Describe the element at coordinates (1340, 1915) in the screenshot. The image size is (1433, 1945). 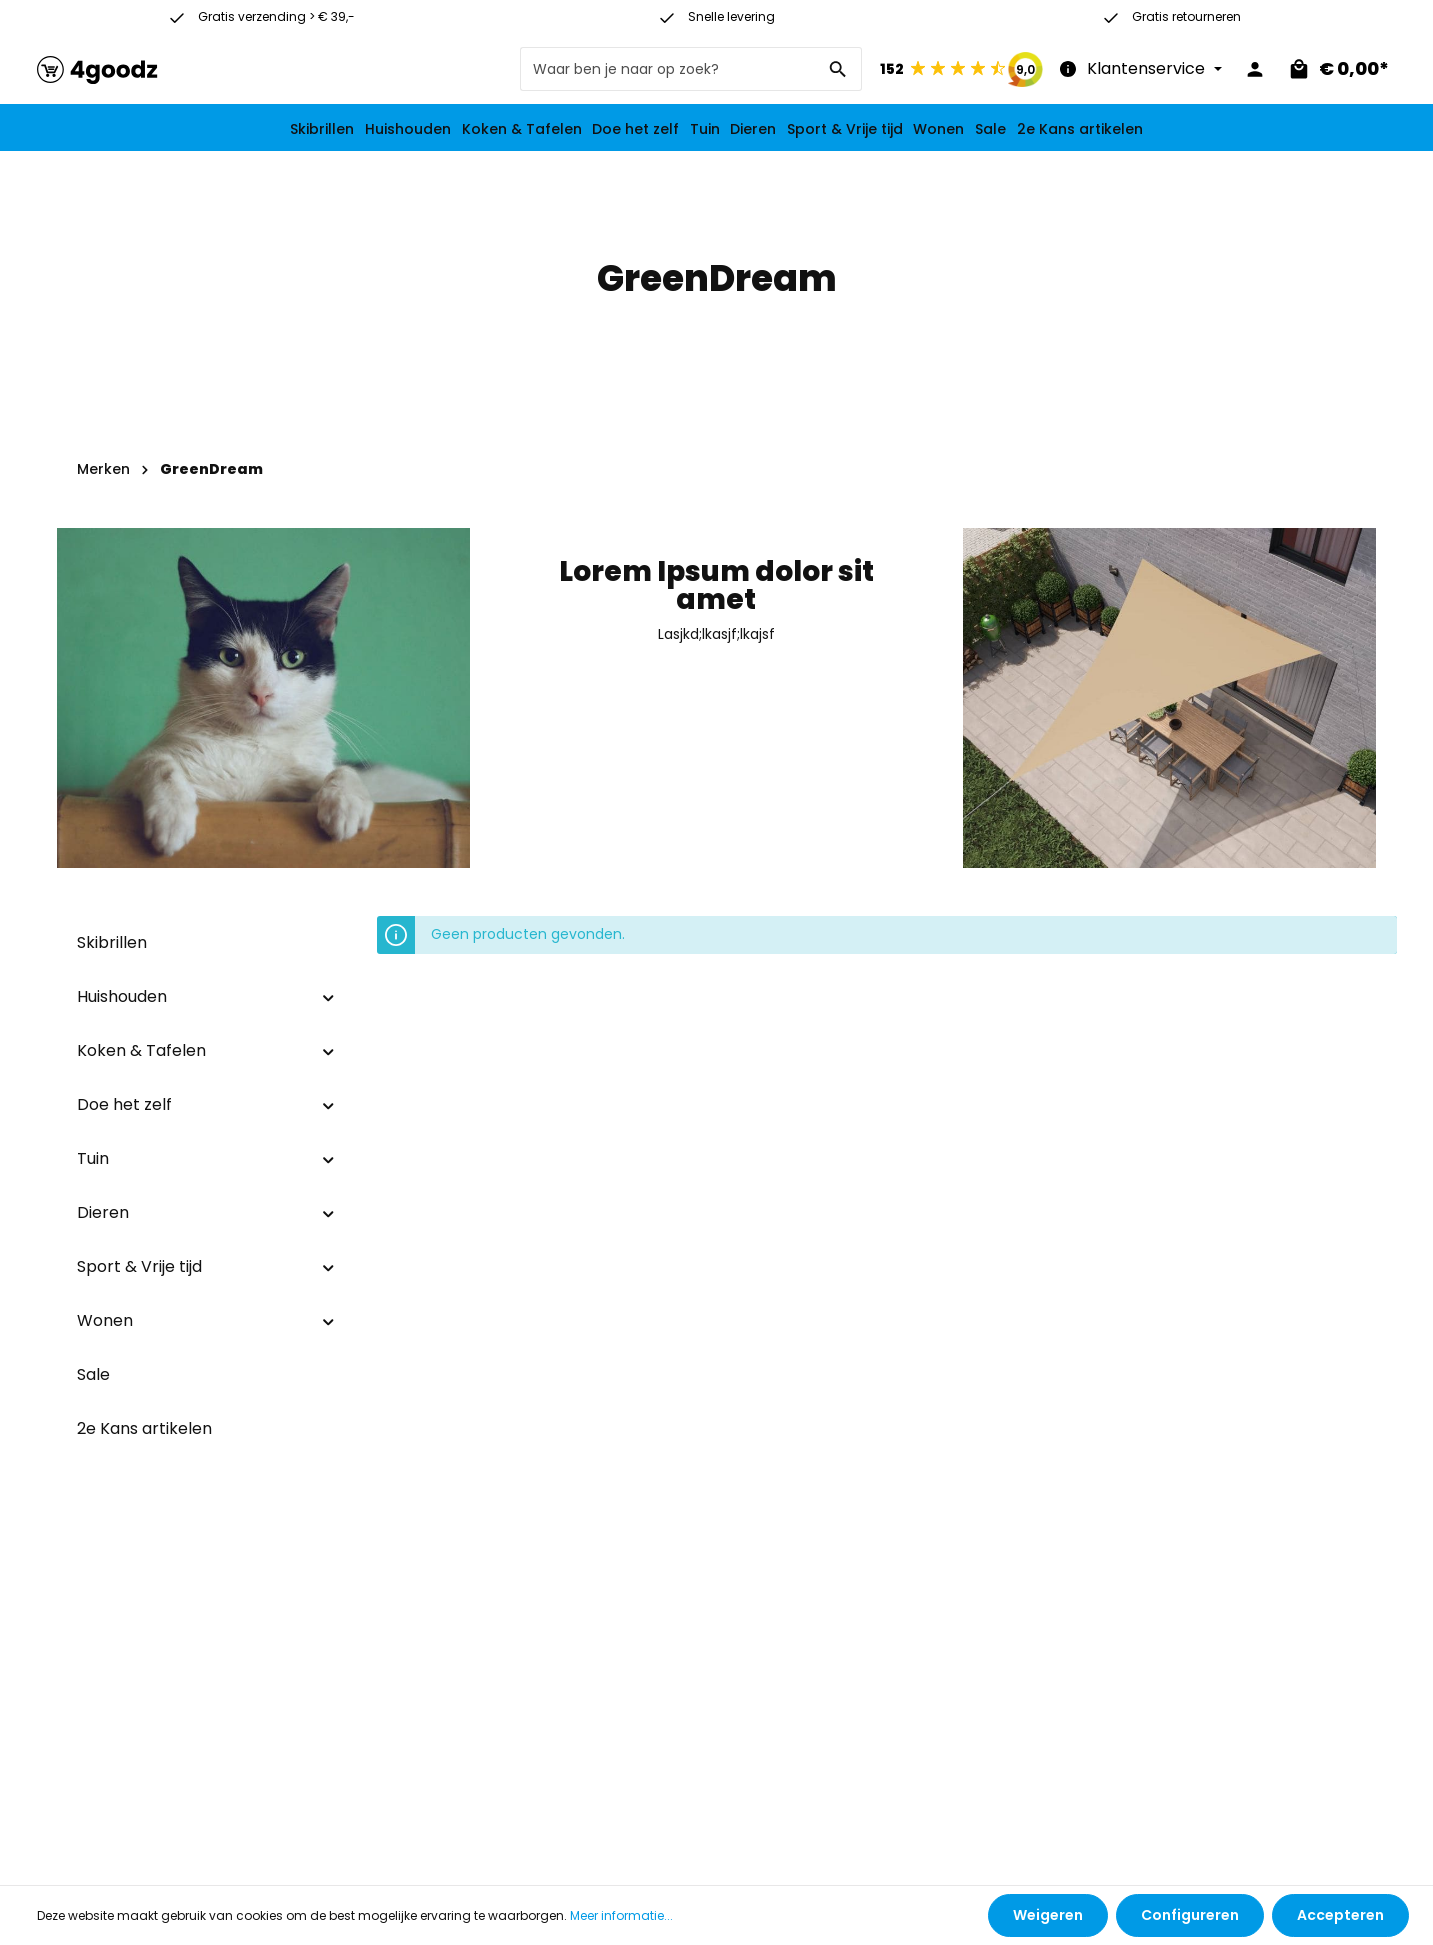
I see `Accepteren` at that location.